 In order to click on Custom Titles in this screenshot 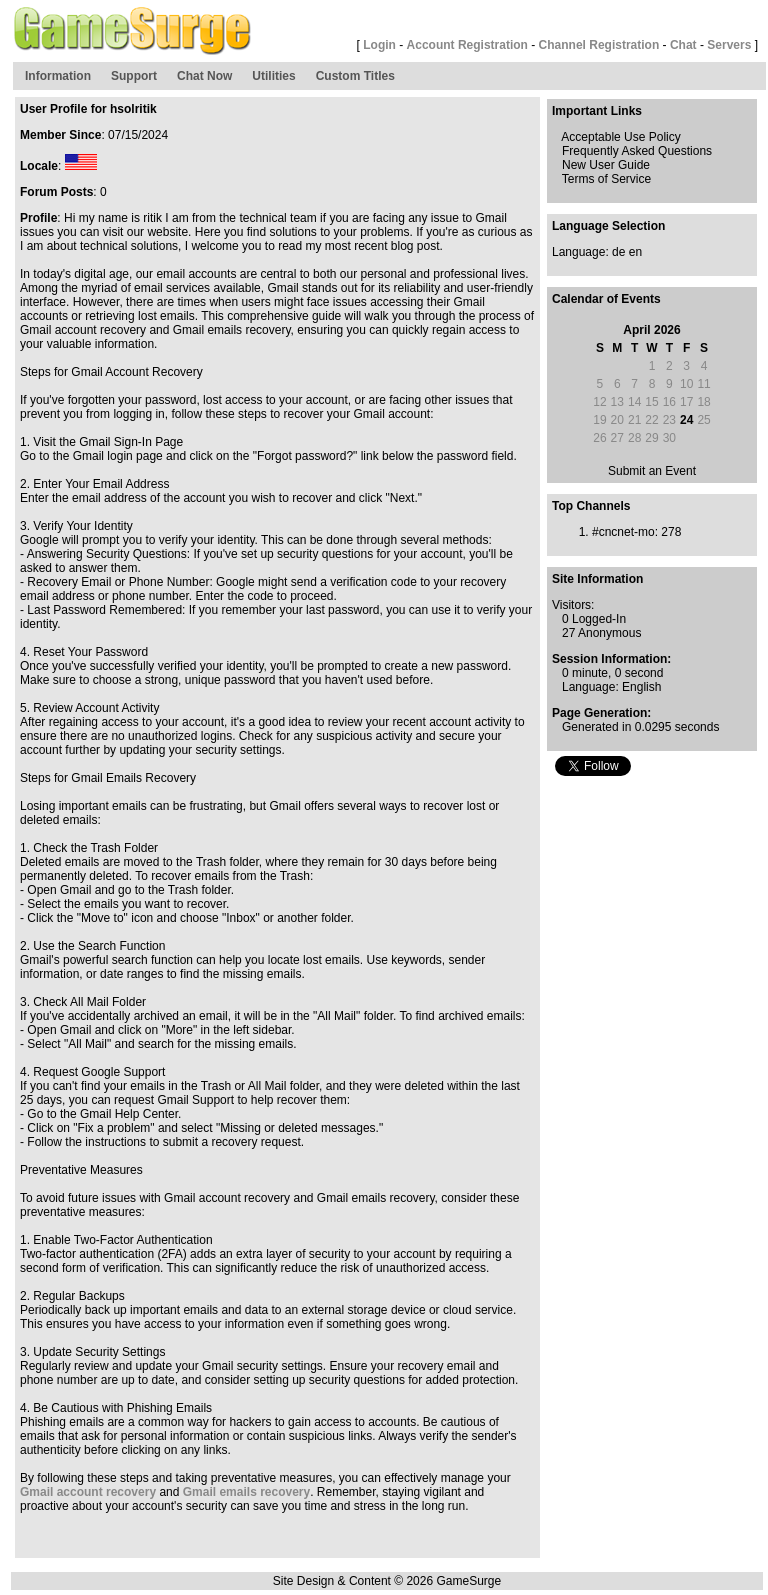, I will do `click(355, 76)`.